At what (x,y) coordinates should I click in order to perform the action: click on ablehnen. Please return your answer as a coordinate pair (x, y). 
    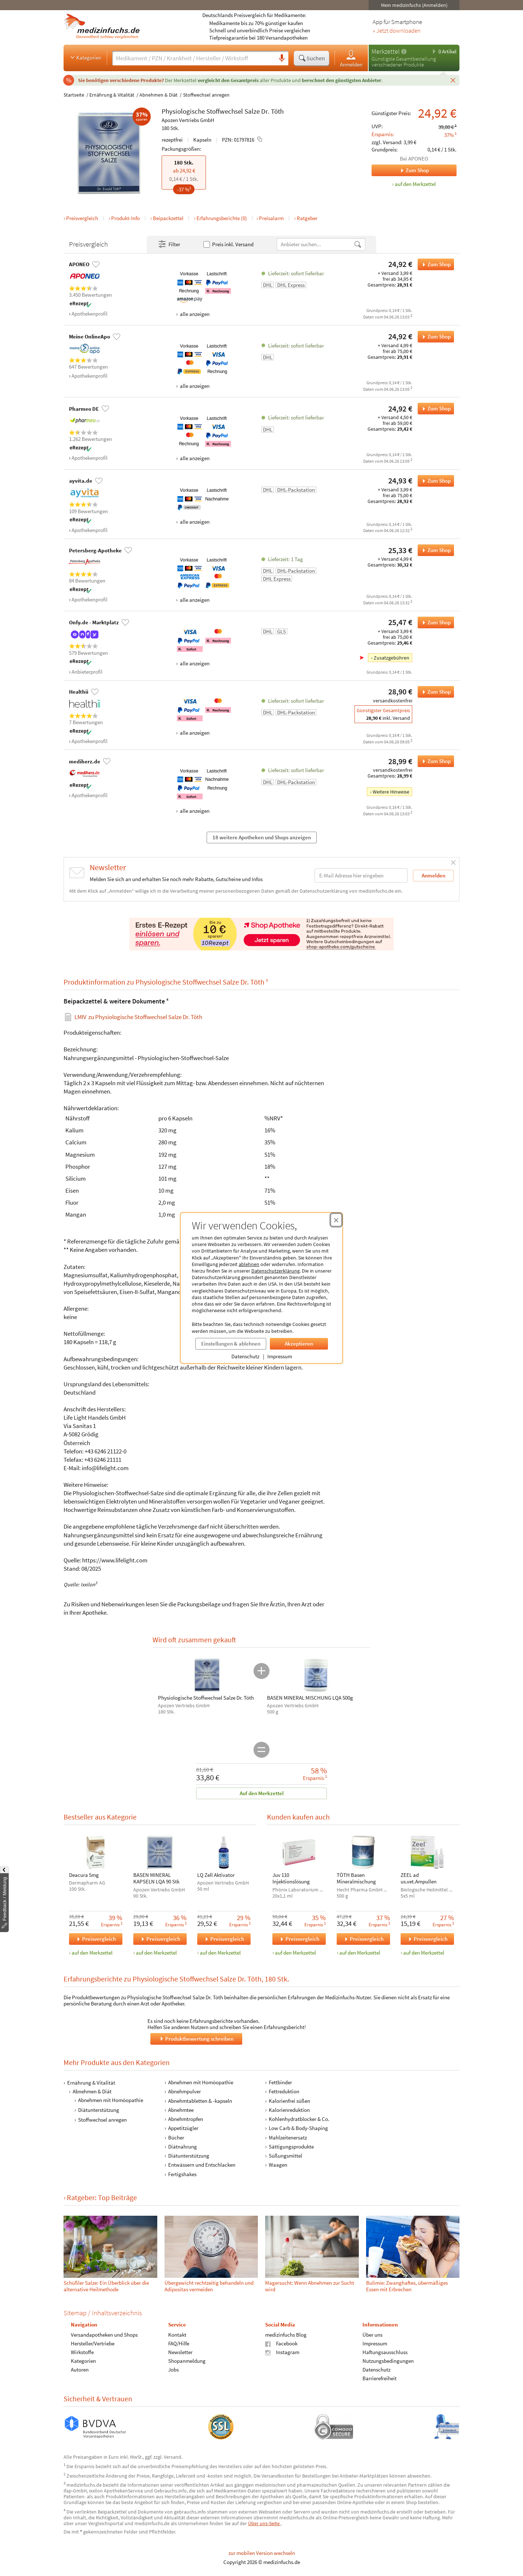
    Looking at the image, I should click on (249, 1264).